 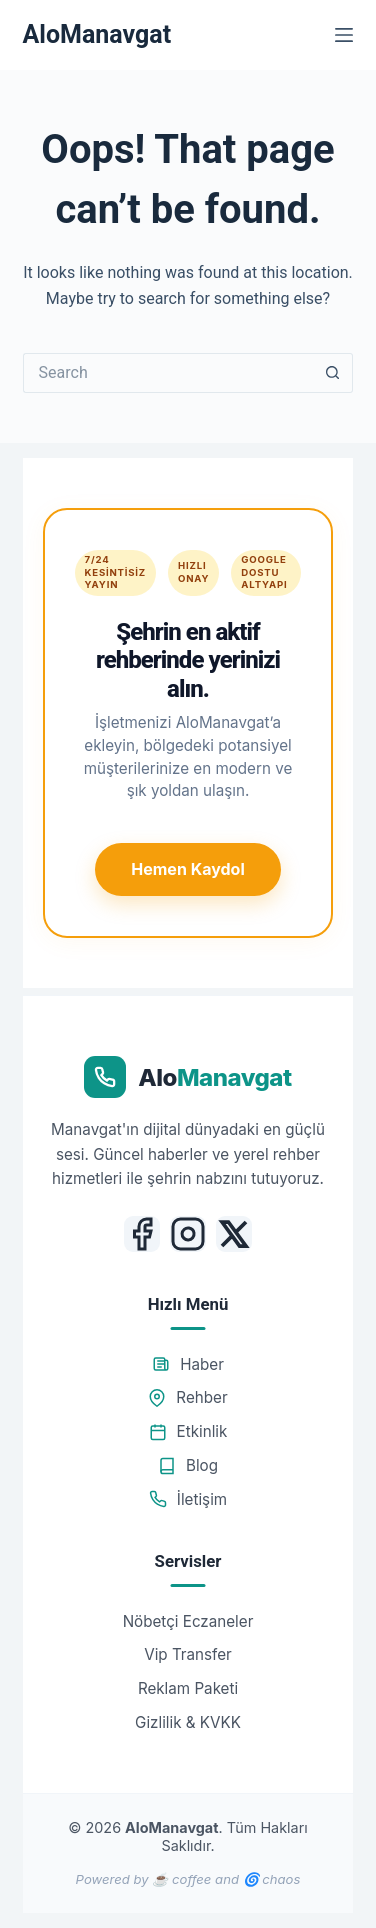 I want to click on [Menu], so click(x=344, y=35).